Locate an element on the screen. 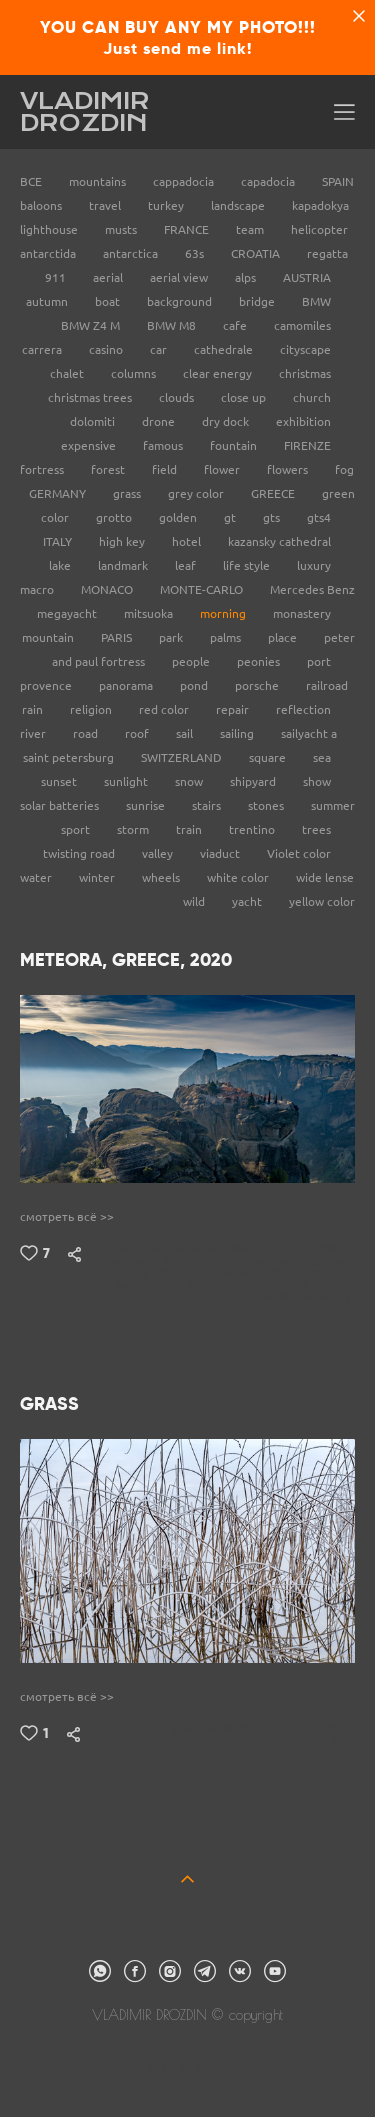 Image resolution: width=375 pixels, height=2117 pixels. sailyacht a is located at coordinates (309, 733).